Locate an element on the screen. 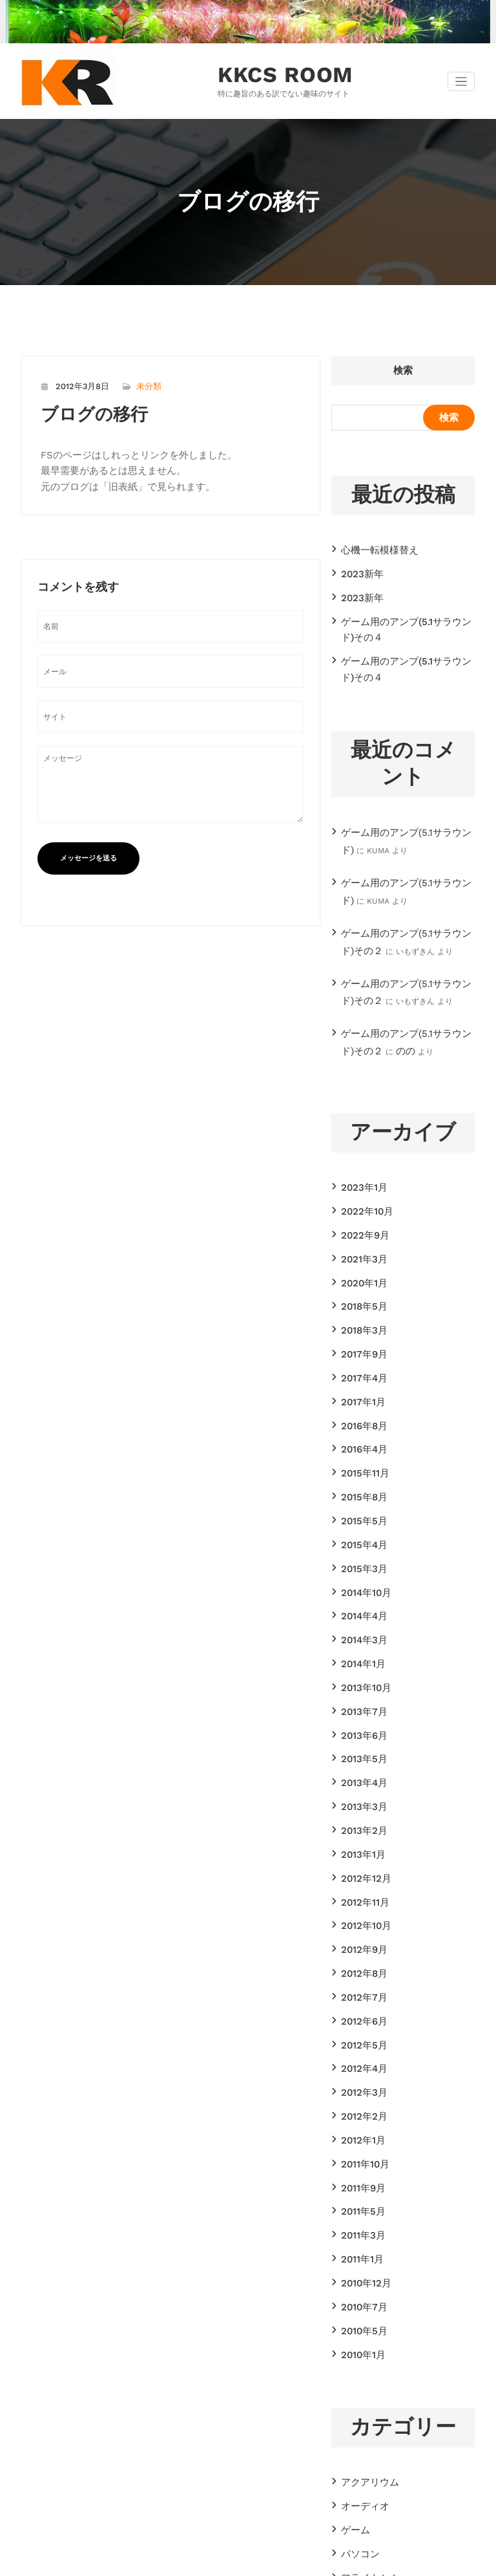 This screenshot has height=2576, width=496. 2016年4月 is located at coordinates (359, 1354).